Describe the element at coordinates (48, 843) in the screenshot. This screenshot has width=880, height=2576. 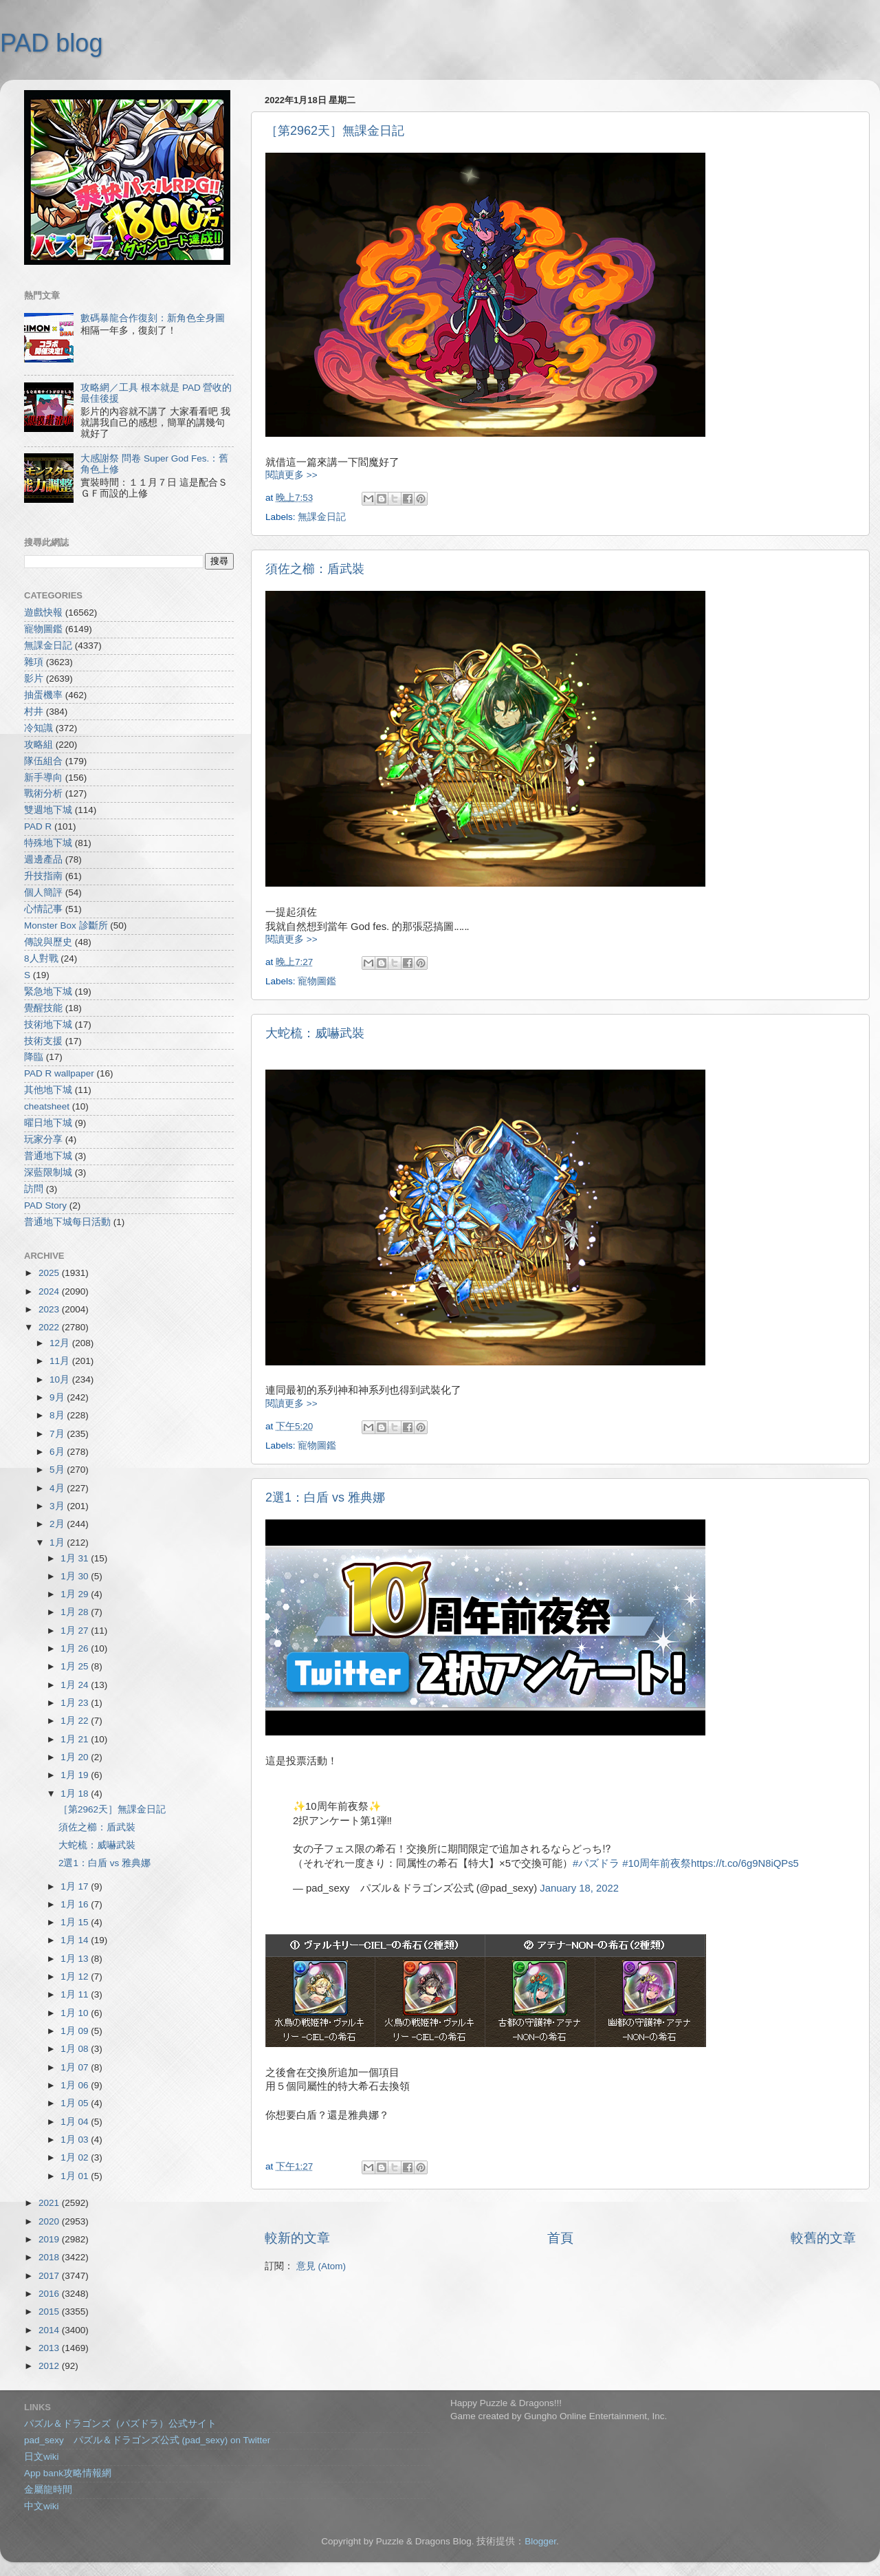
I see `特殊地下城` at that location.